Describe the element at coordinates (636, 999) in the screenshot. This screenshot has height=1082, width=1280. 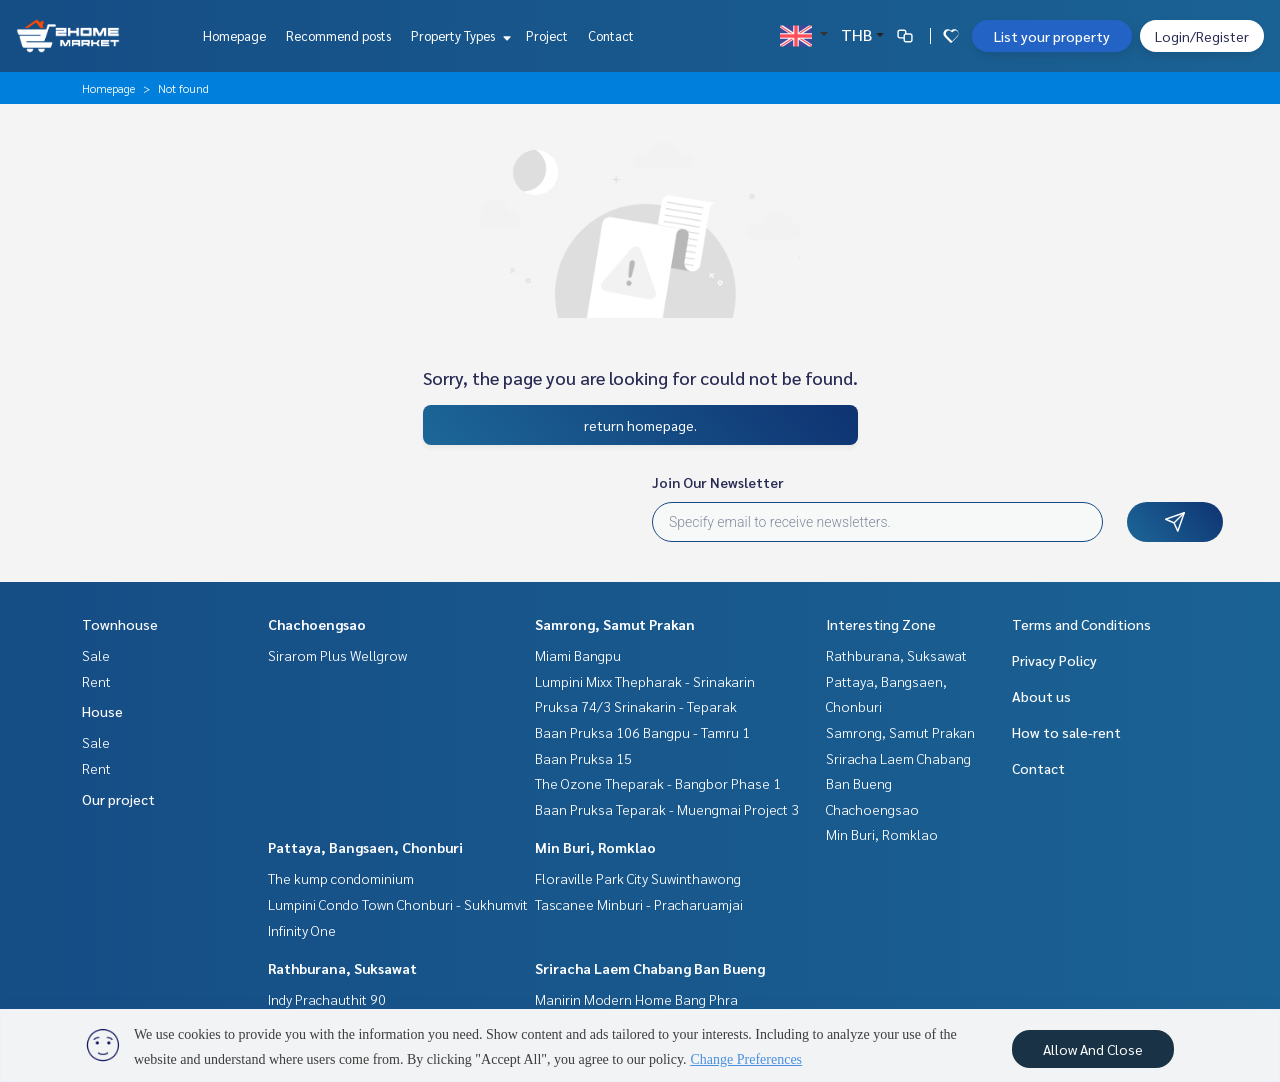
I see `Manirin Modern Home Bang Phra` at that location.